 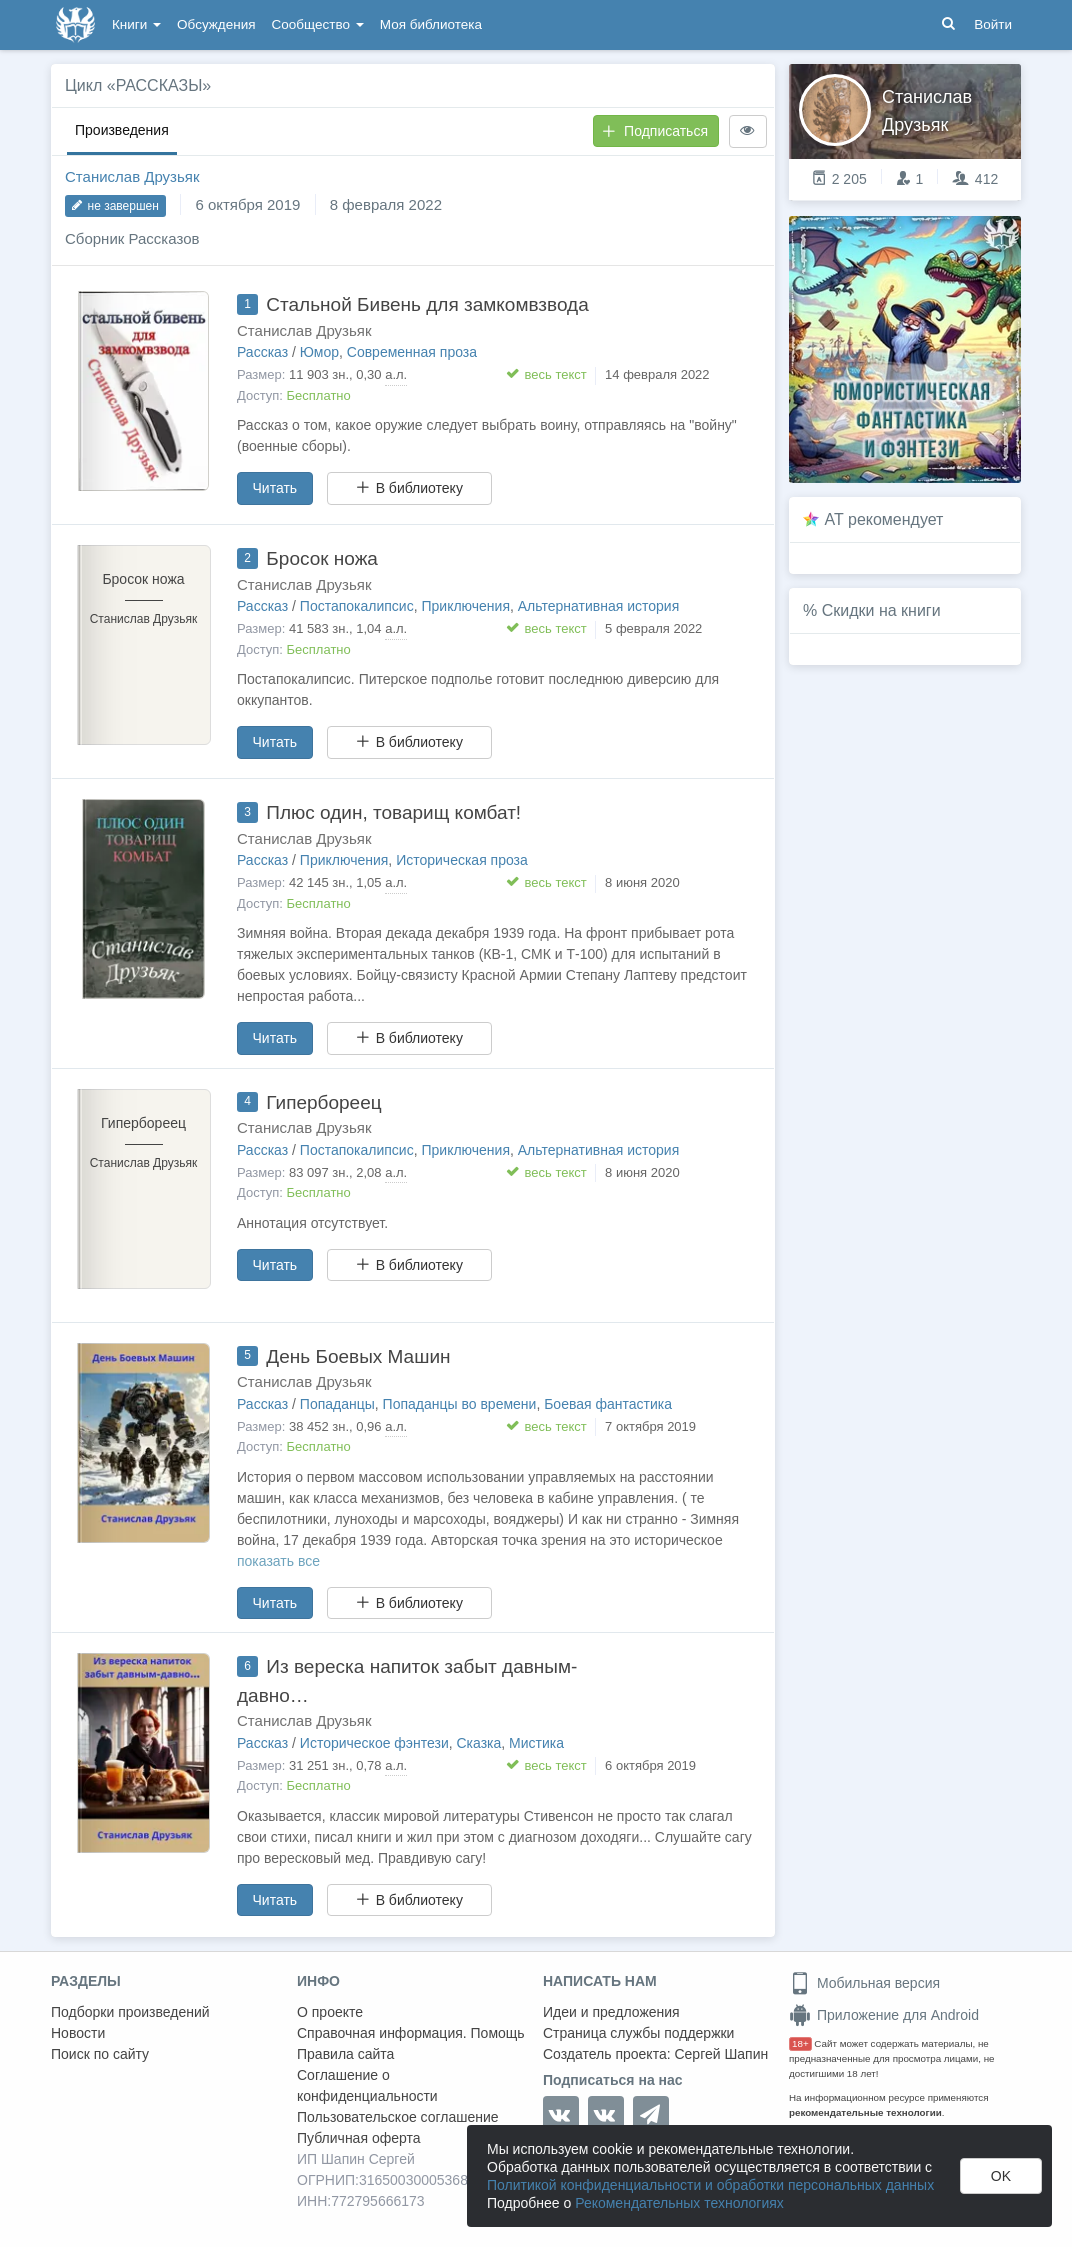 I want to click on Станислав Друзьяк, so click(x=132, y=176).